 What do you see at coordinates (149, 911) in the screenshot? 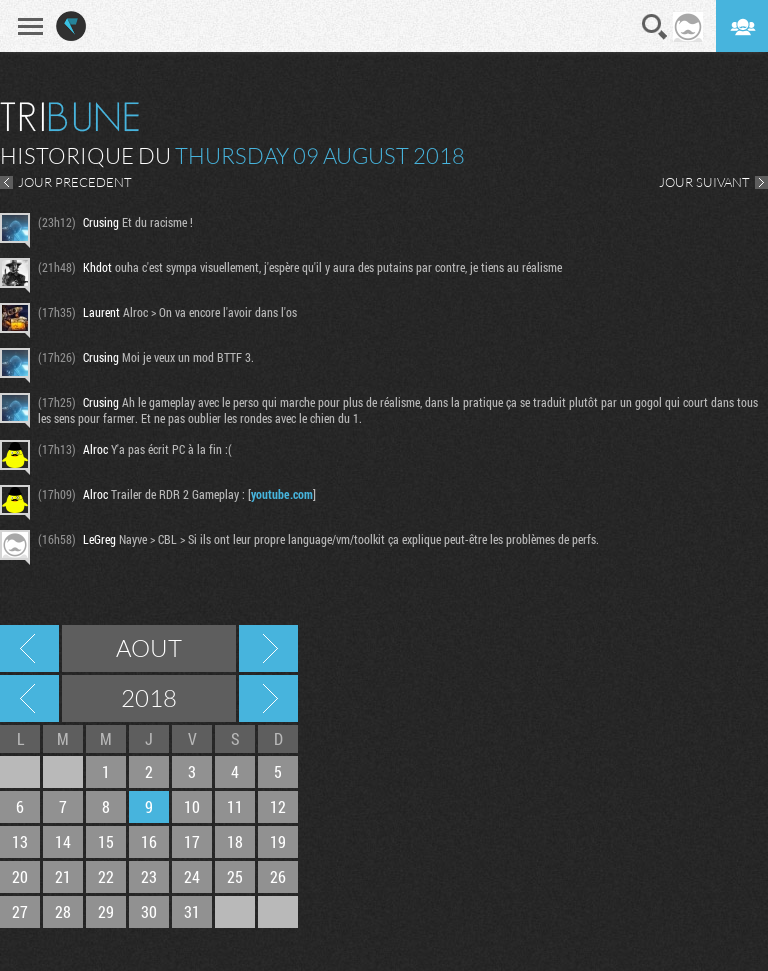
I see `30` at bounding box center [149, 911].